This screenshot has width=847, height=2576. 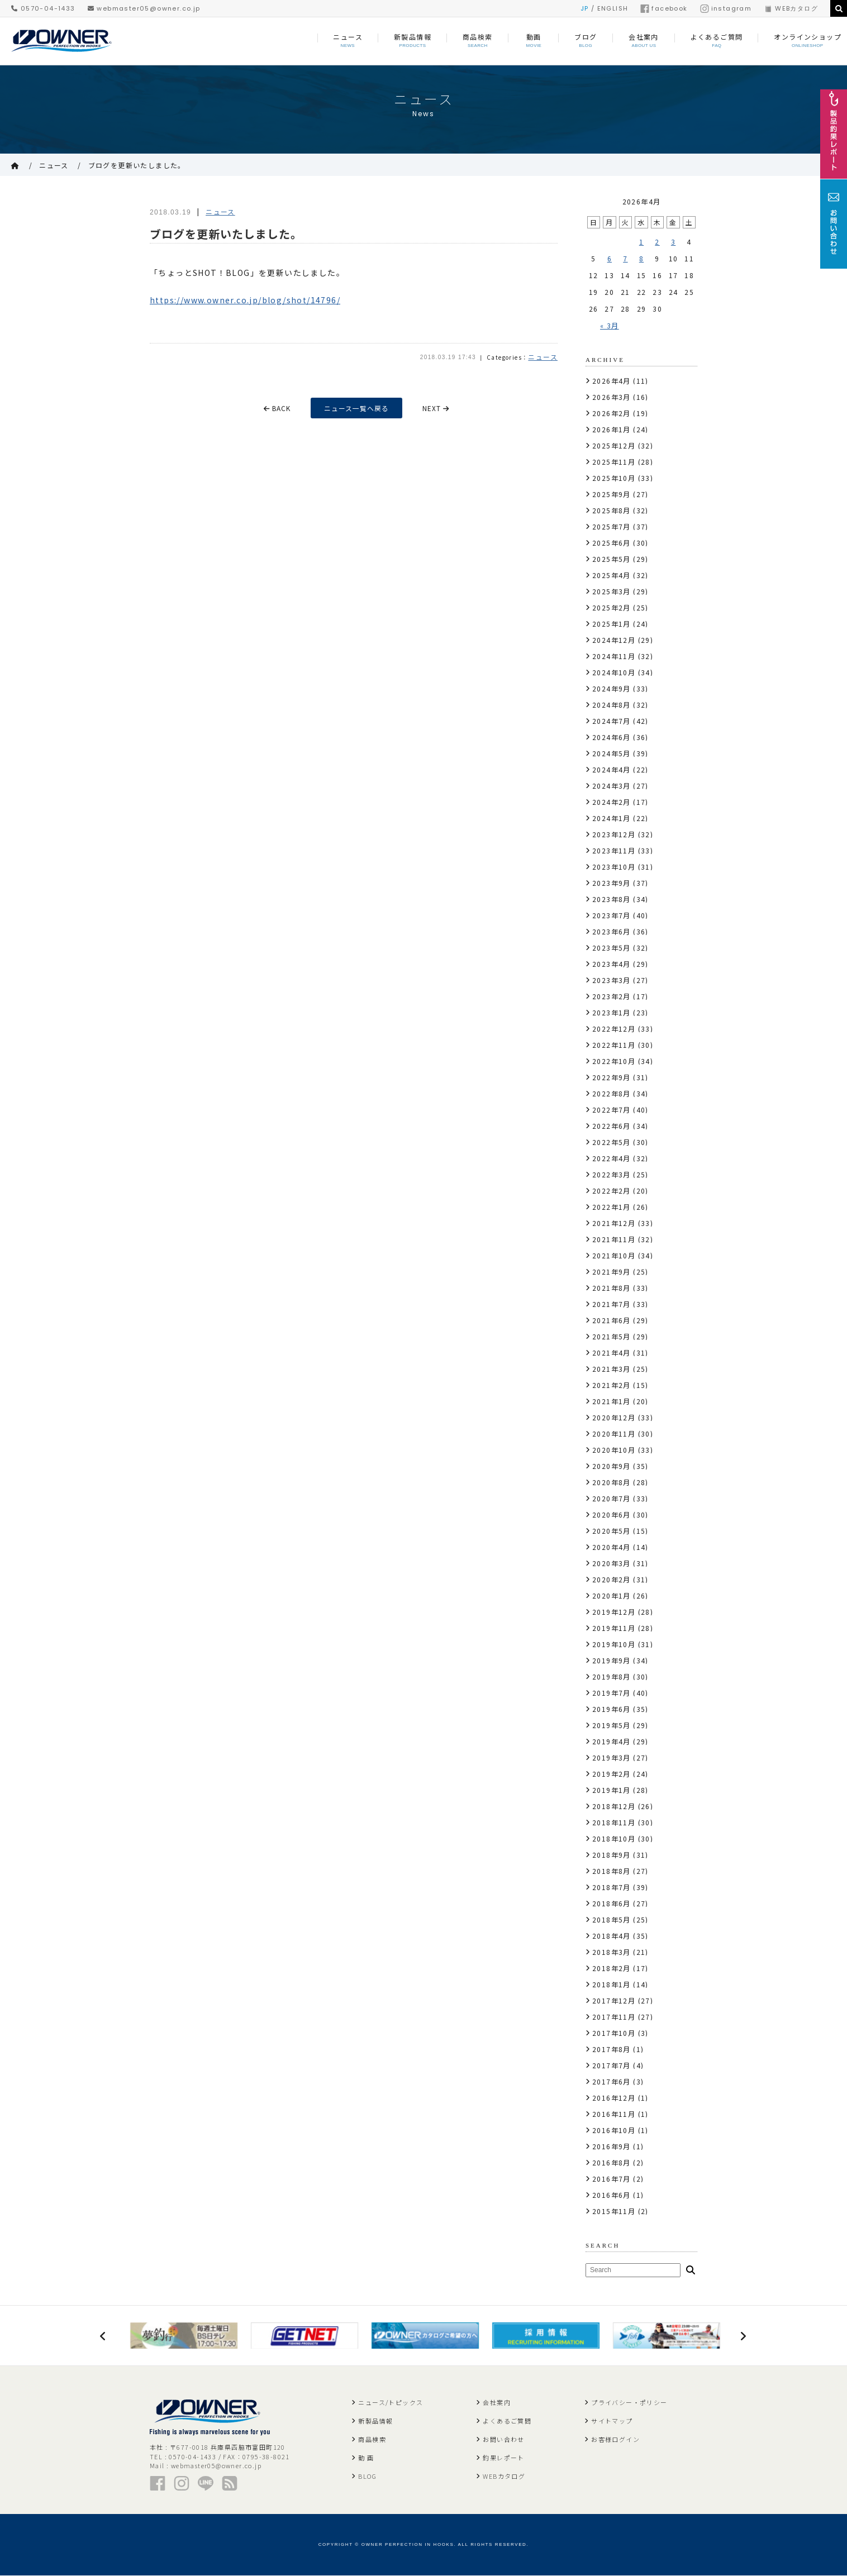 I want to click on 2018年11月, so click(x=613, y=1822).